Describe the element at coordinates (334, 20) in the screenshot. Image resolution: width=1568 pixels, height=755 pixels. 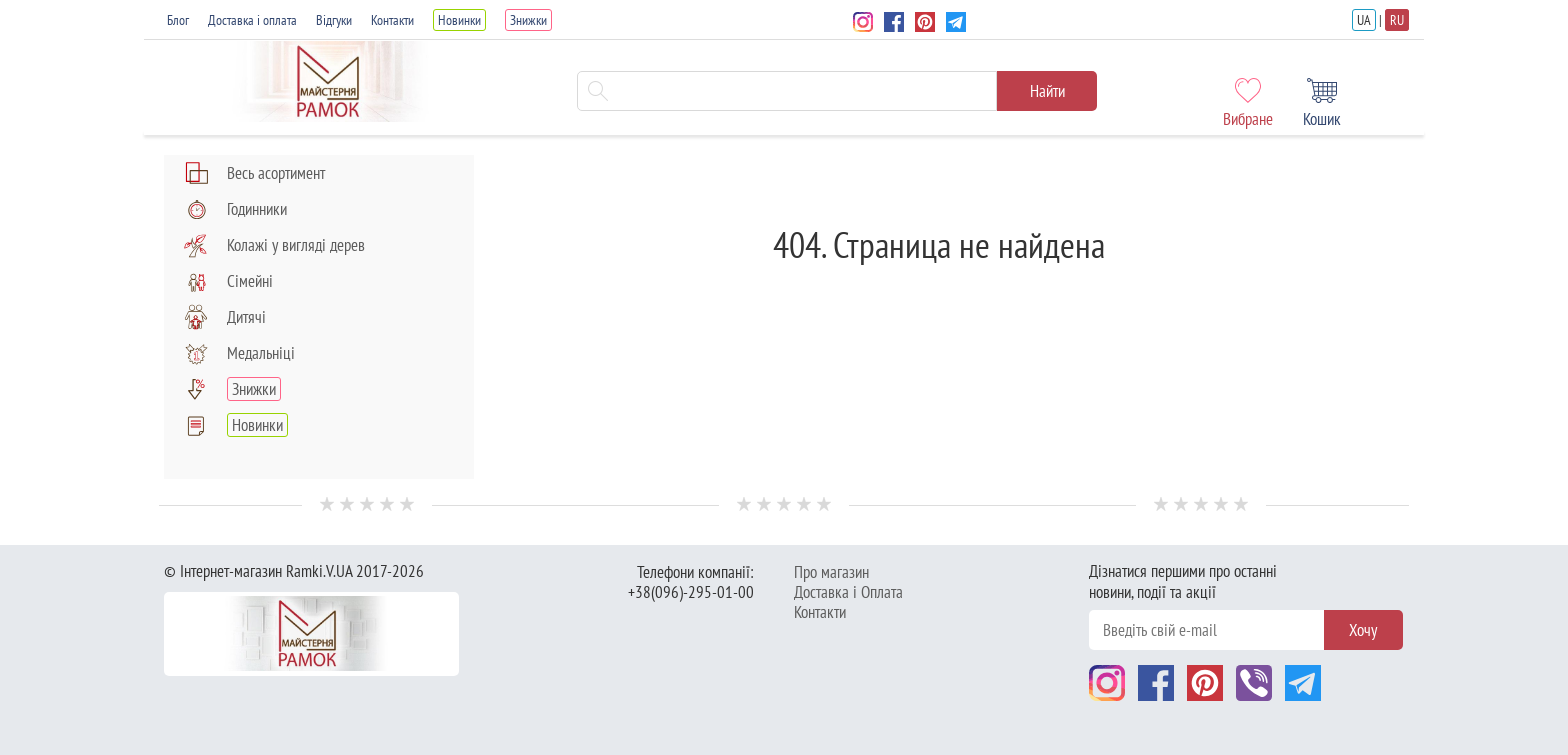
I see `Відгуки` at that location.